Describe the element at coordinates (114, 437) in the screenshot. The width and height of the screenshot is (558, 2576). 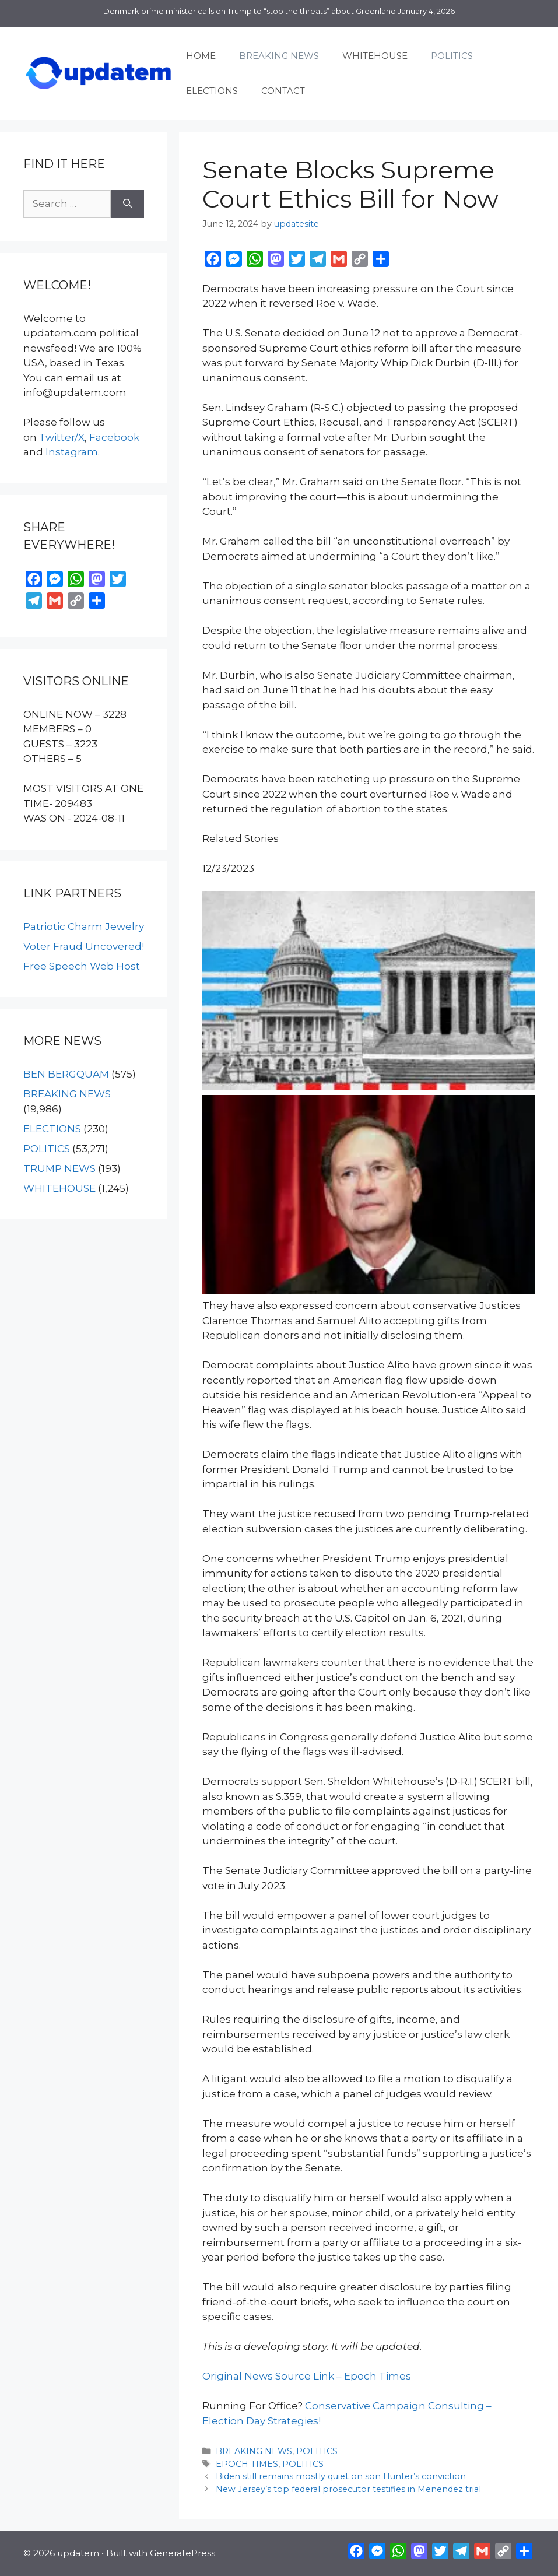
I see `Facebook` at that location.